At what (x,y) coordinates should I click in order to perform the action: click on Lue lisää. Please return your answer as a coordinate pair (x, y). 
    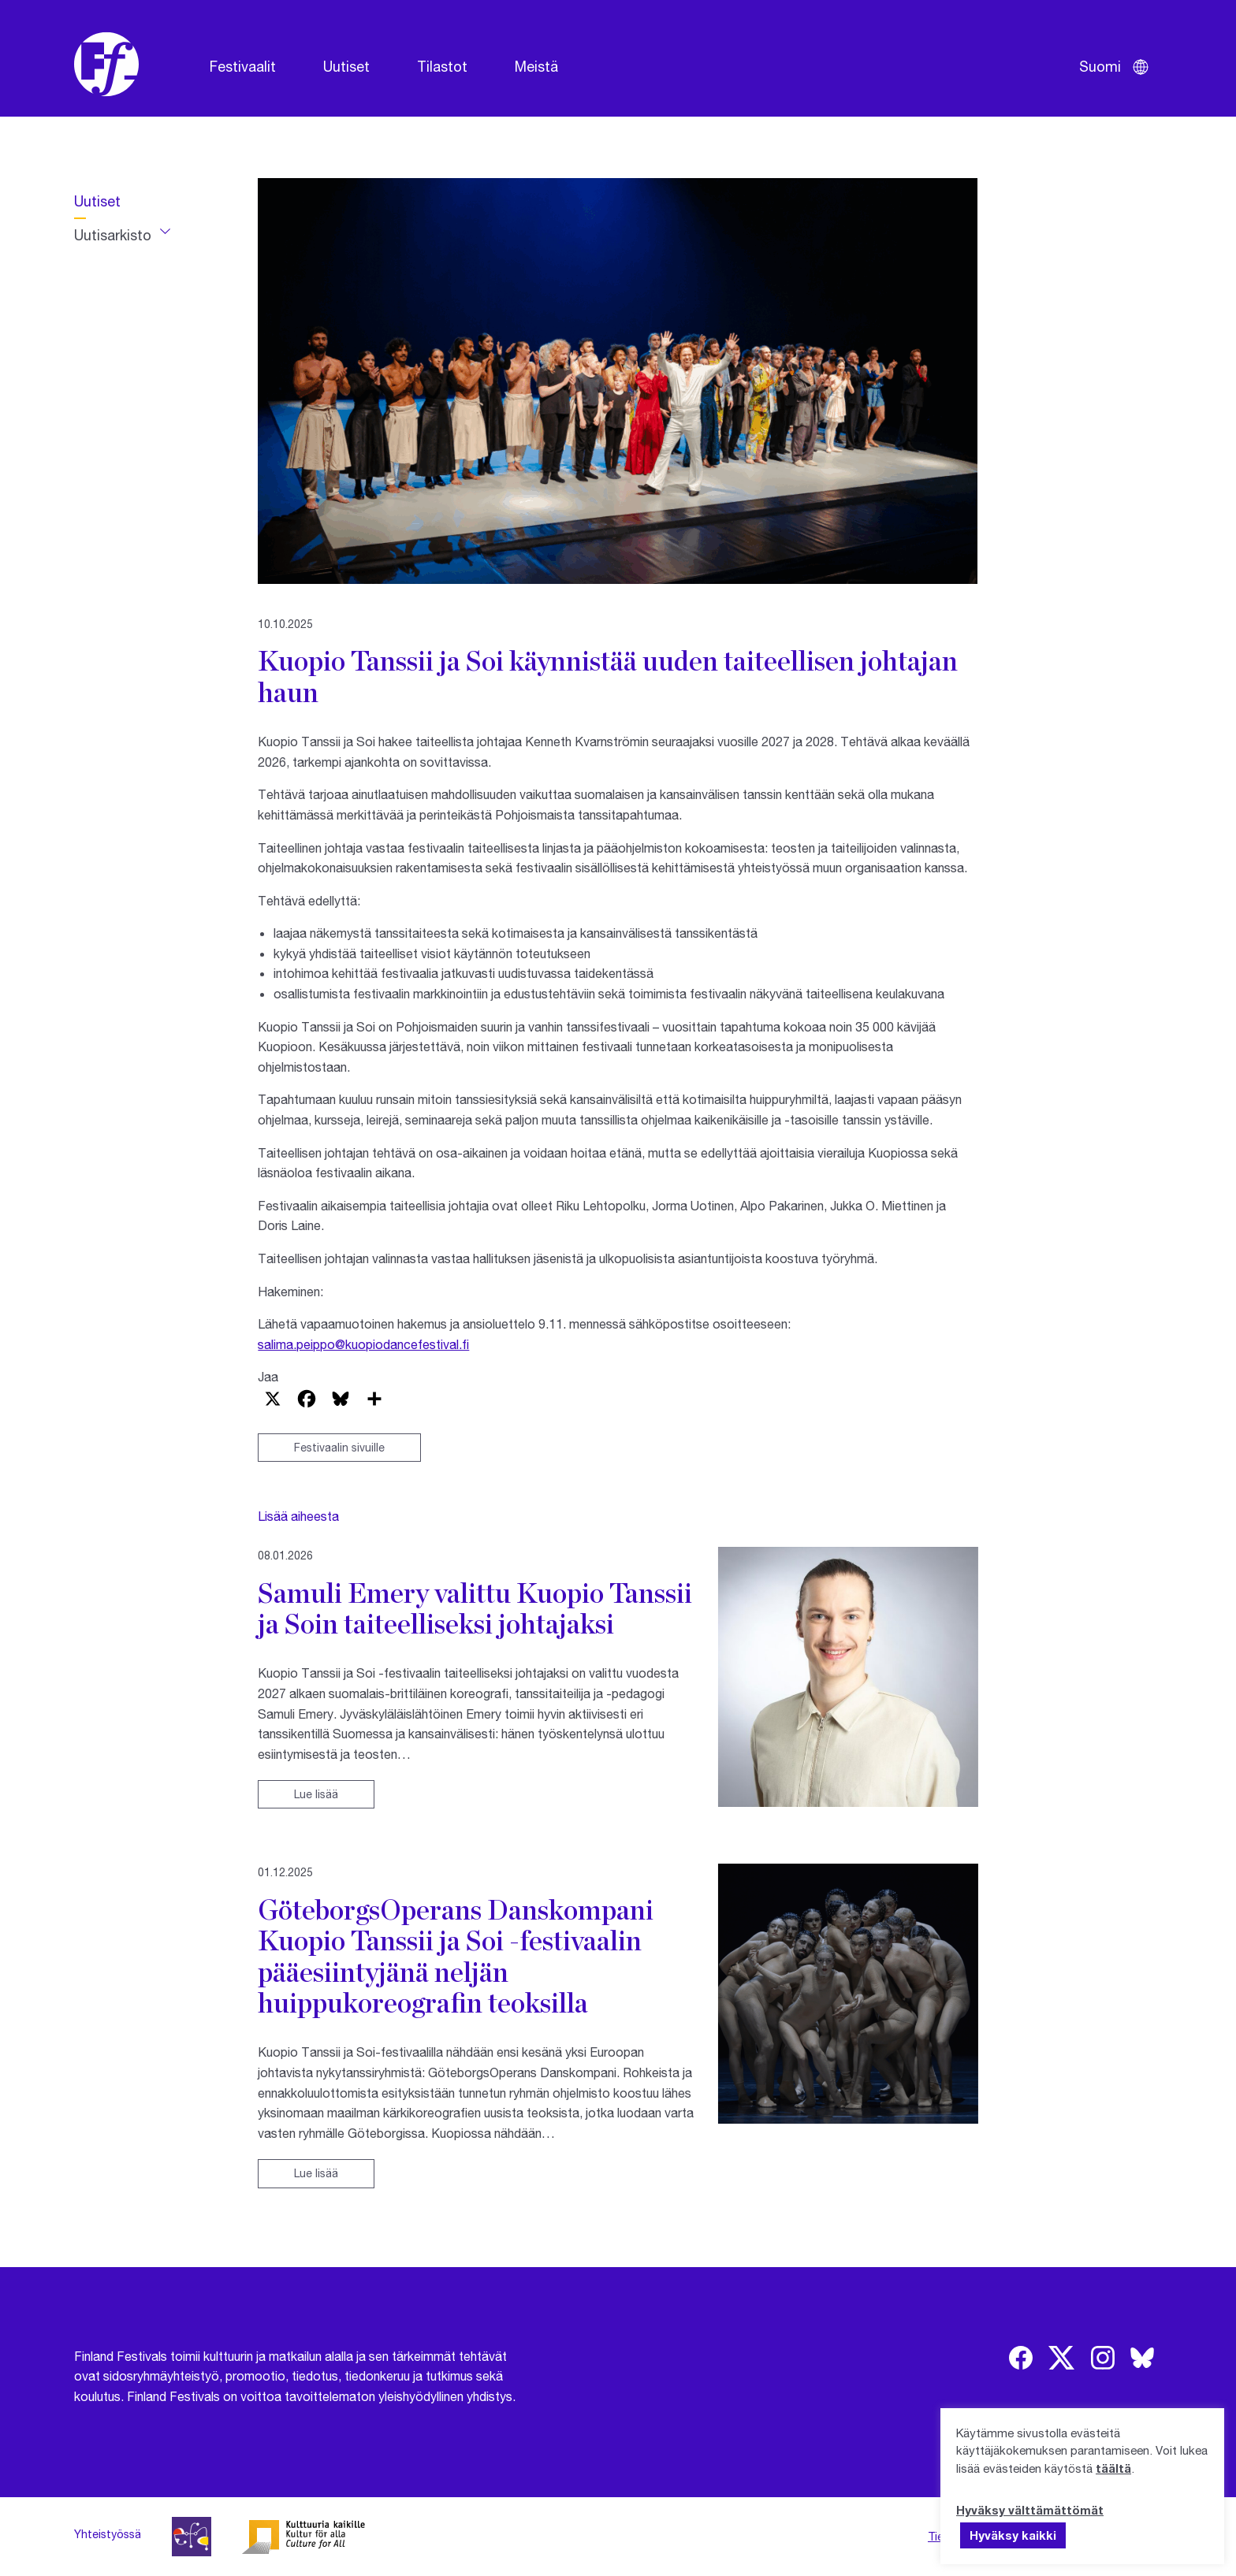
    Looking at the image, I should click on (316, 1794).